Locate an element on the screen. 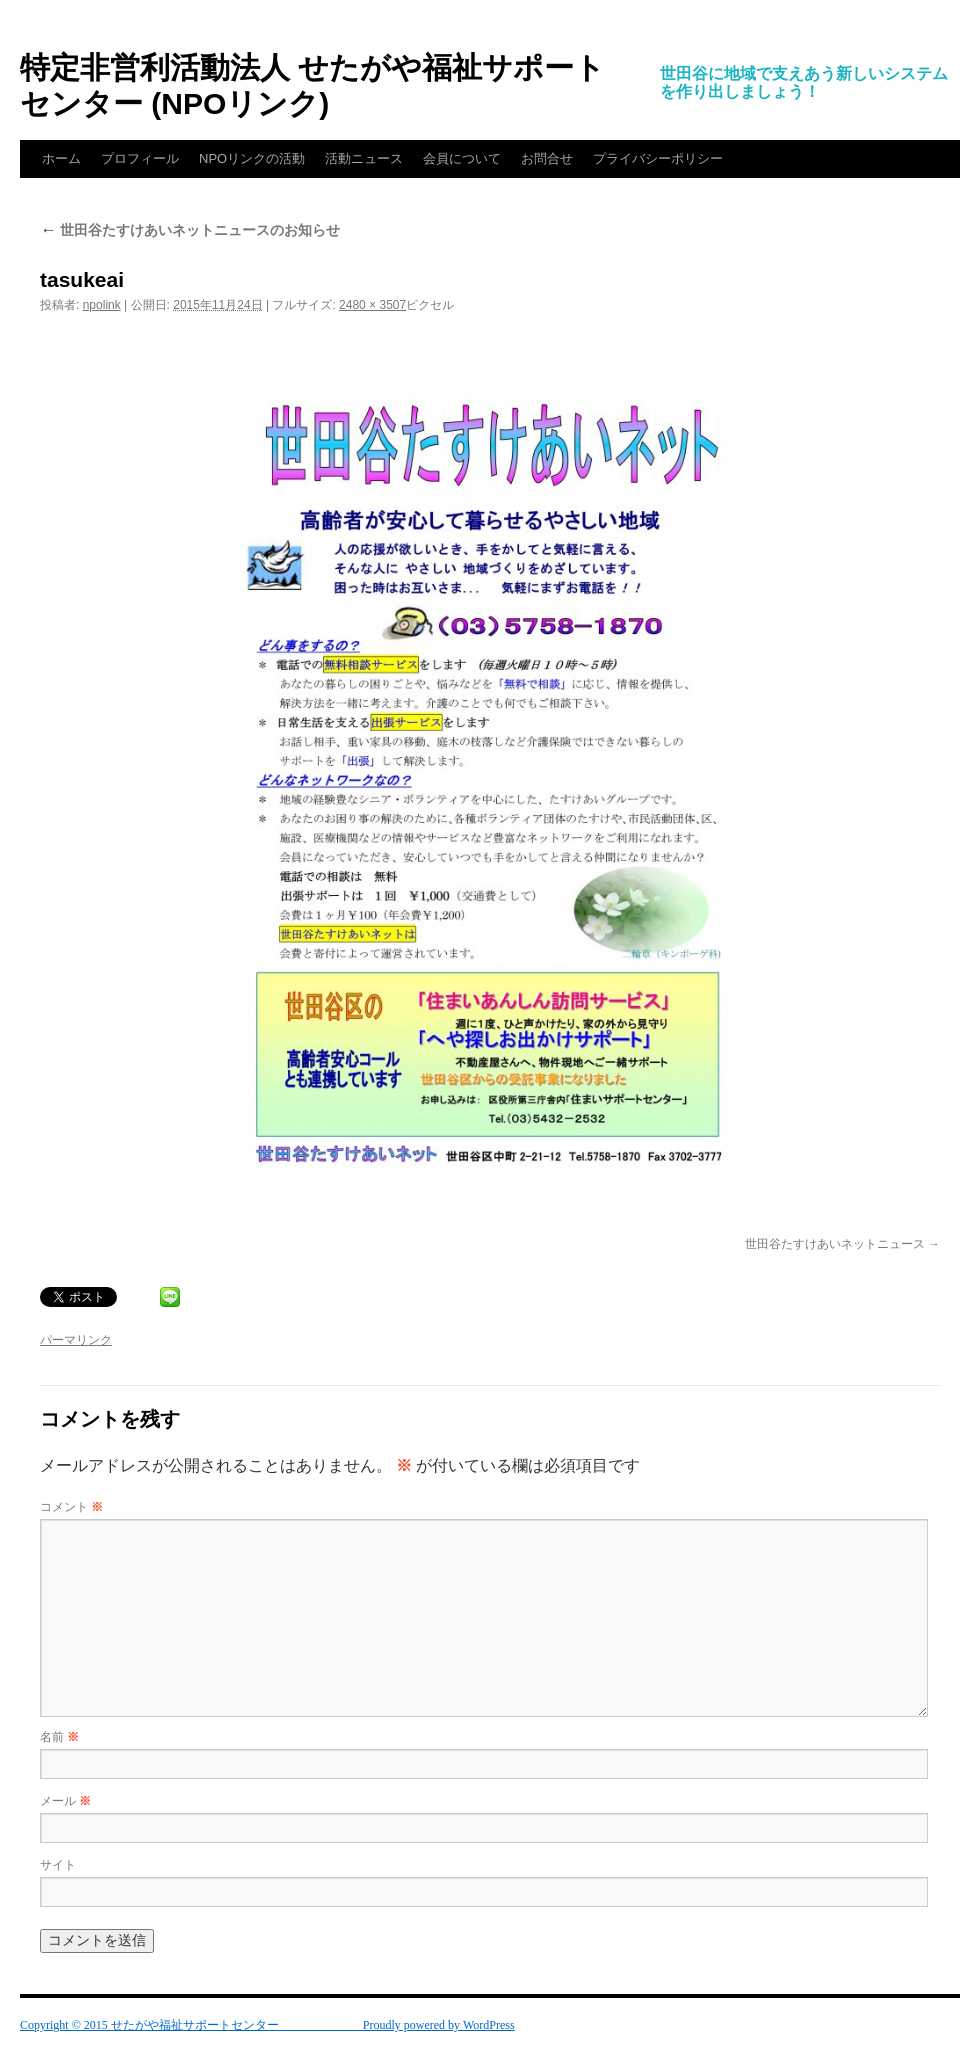  プライバシーポリシー is located at coordinates (658, 158).